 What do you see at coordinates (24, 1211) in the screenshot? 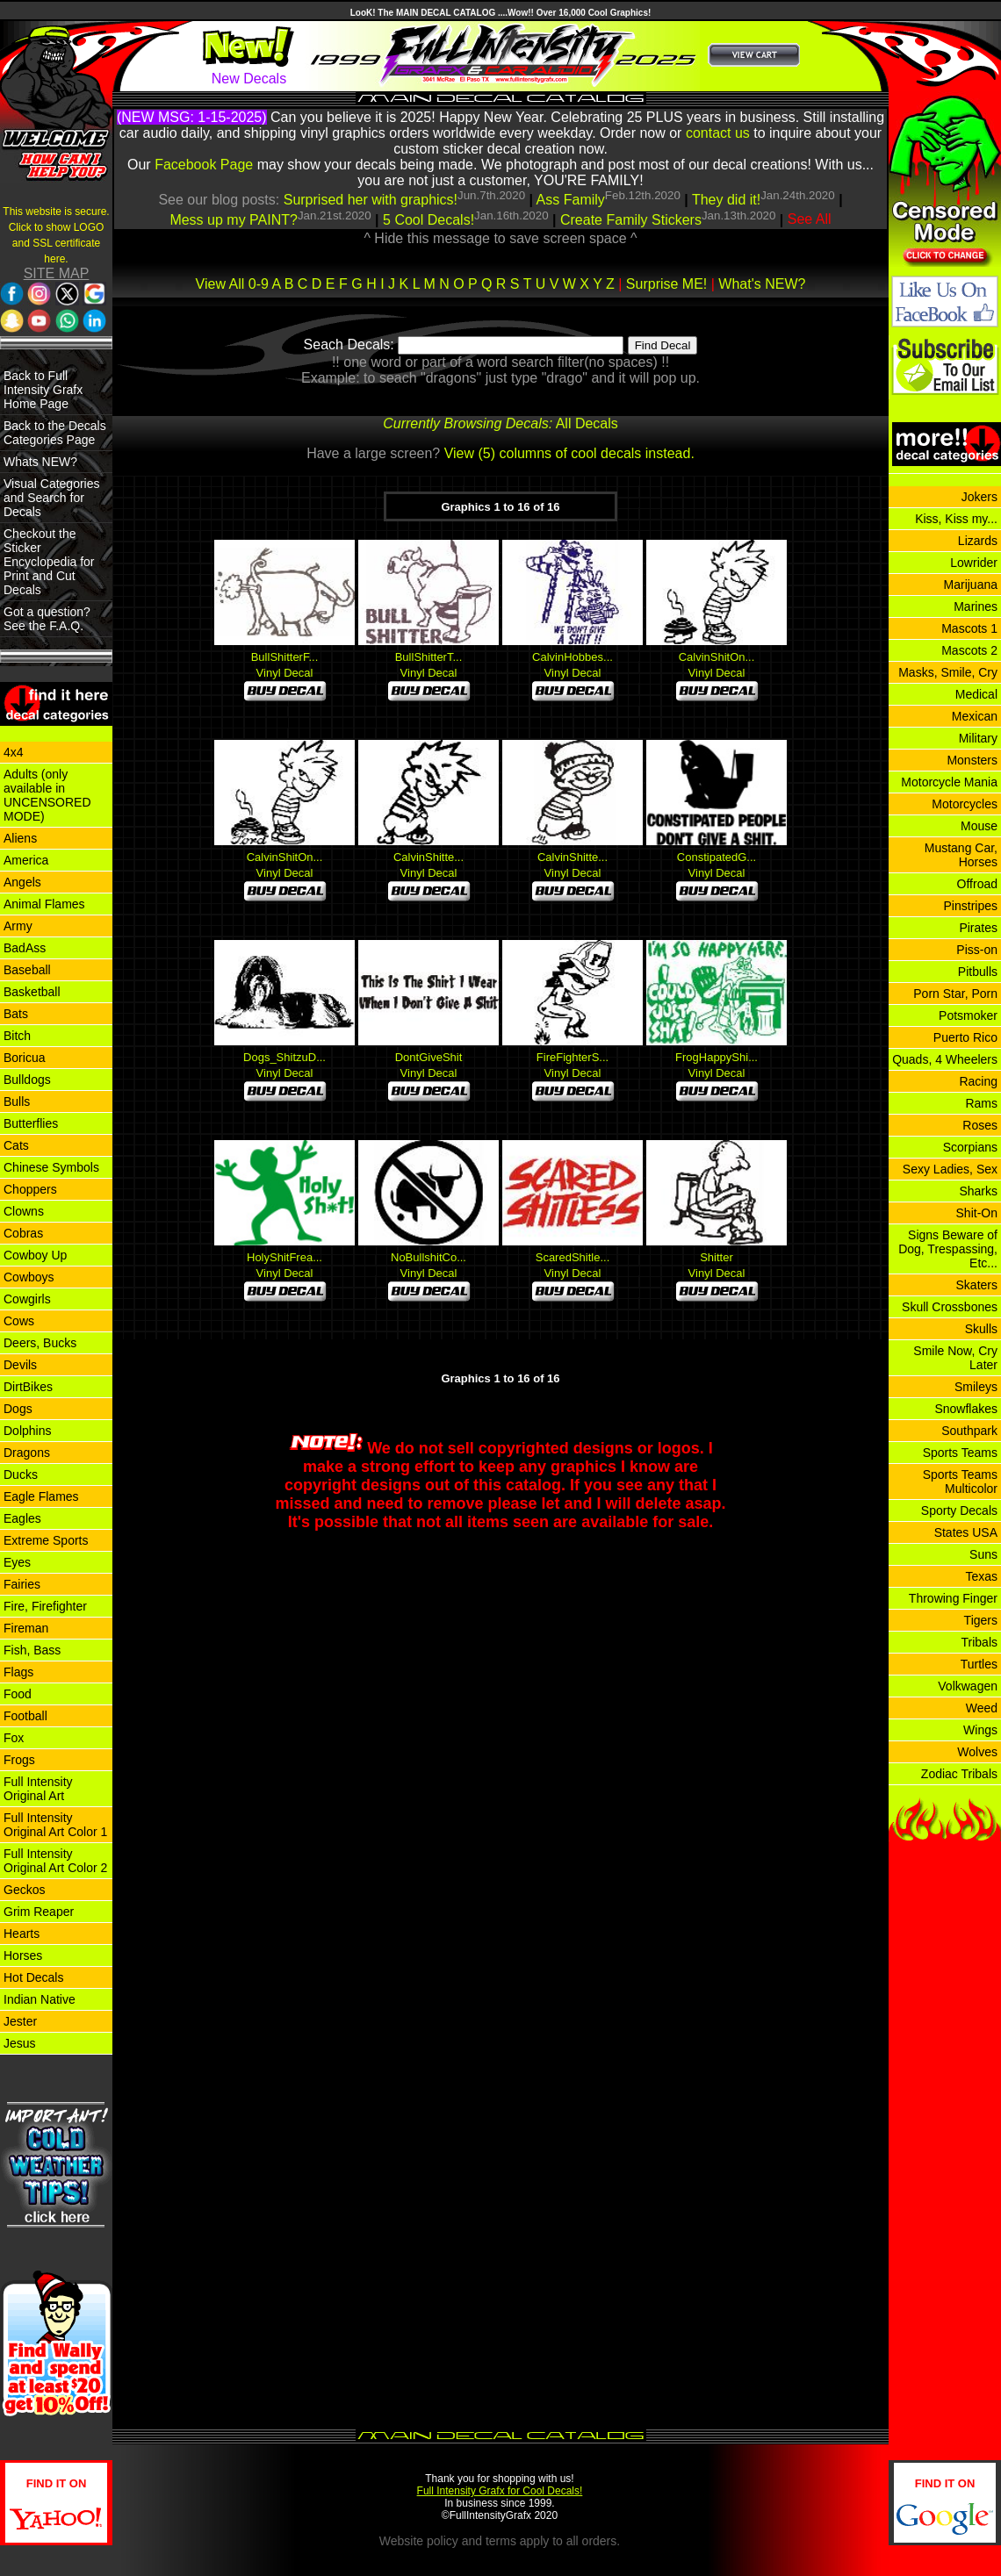
I see `Clowns` at bounding box center [24, 1211].